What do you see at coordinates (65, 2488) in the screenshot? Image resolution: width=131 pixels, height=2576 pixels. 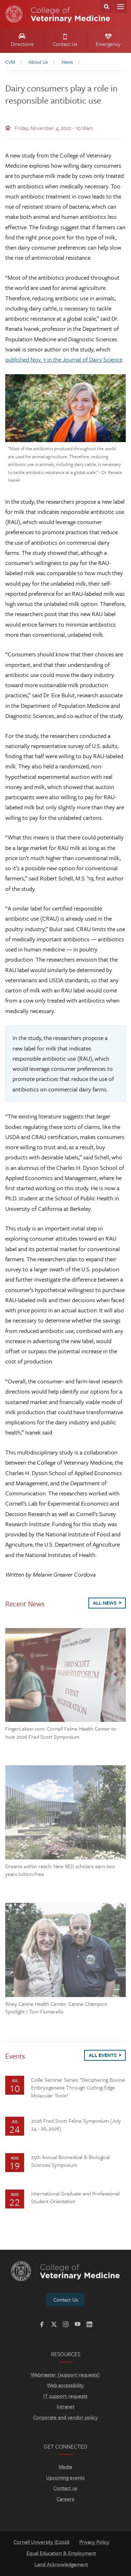 I see `Contact us` at bounding box center [65, 2488].